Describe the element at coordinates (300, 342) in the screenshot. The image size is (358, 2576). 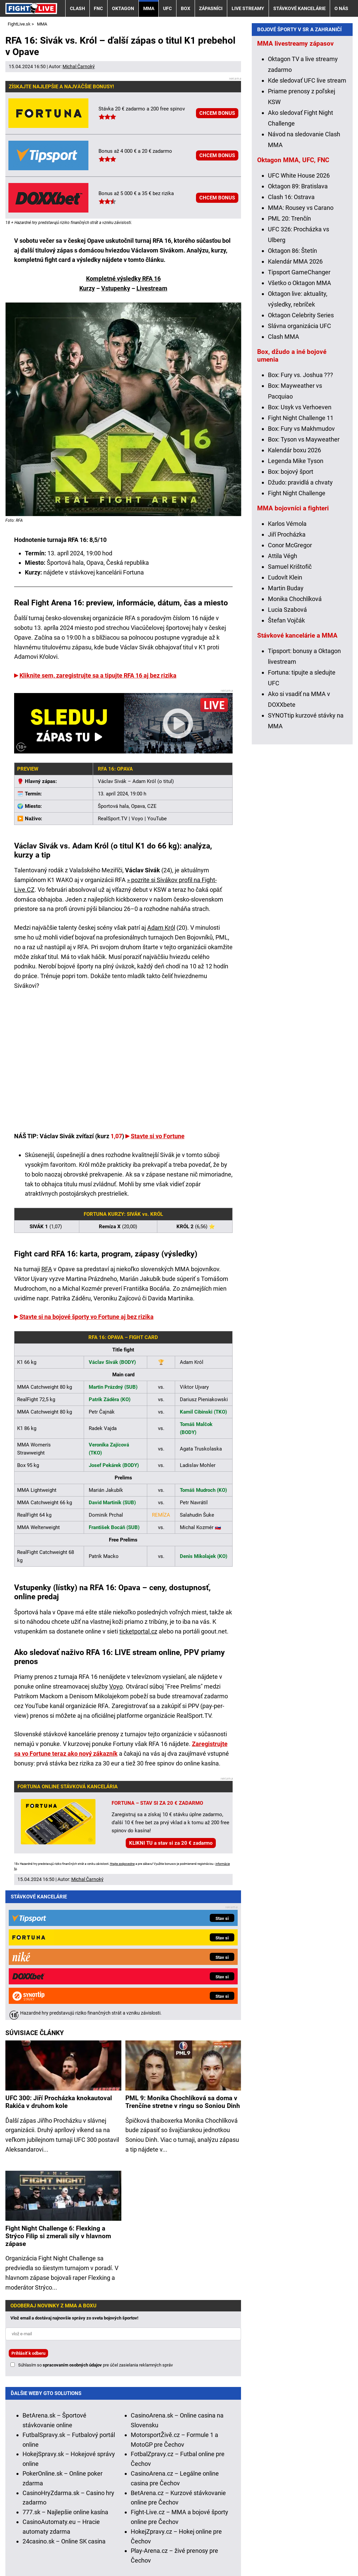
I see `MMA: Rousey vs Carano` at that location.